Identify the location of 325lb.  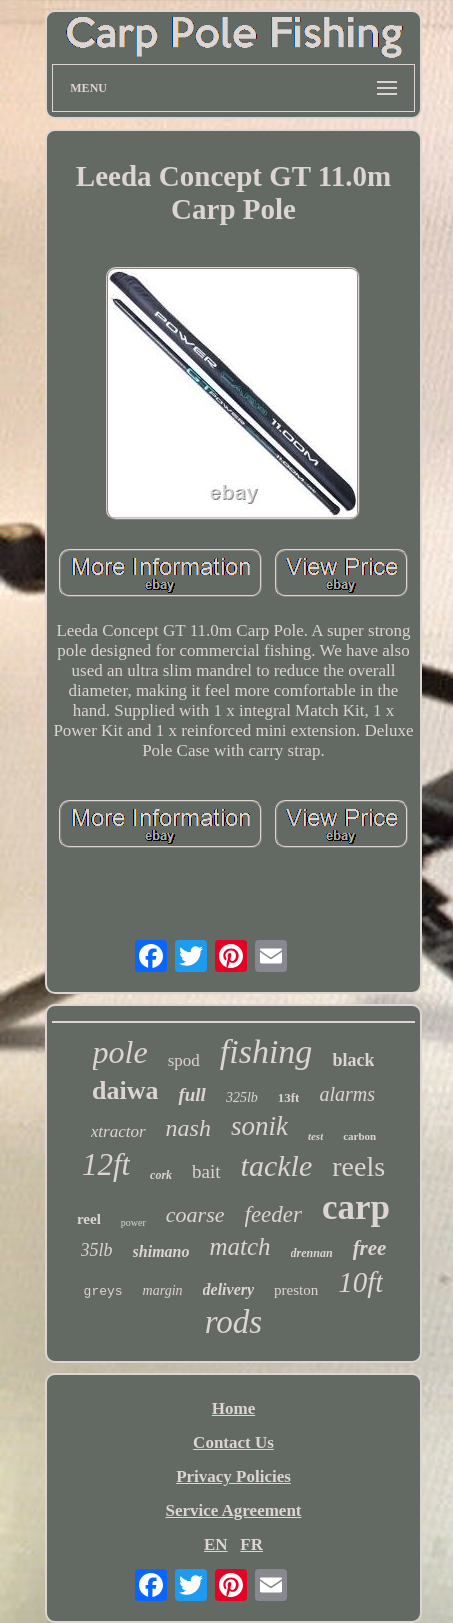
(242, 1097).